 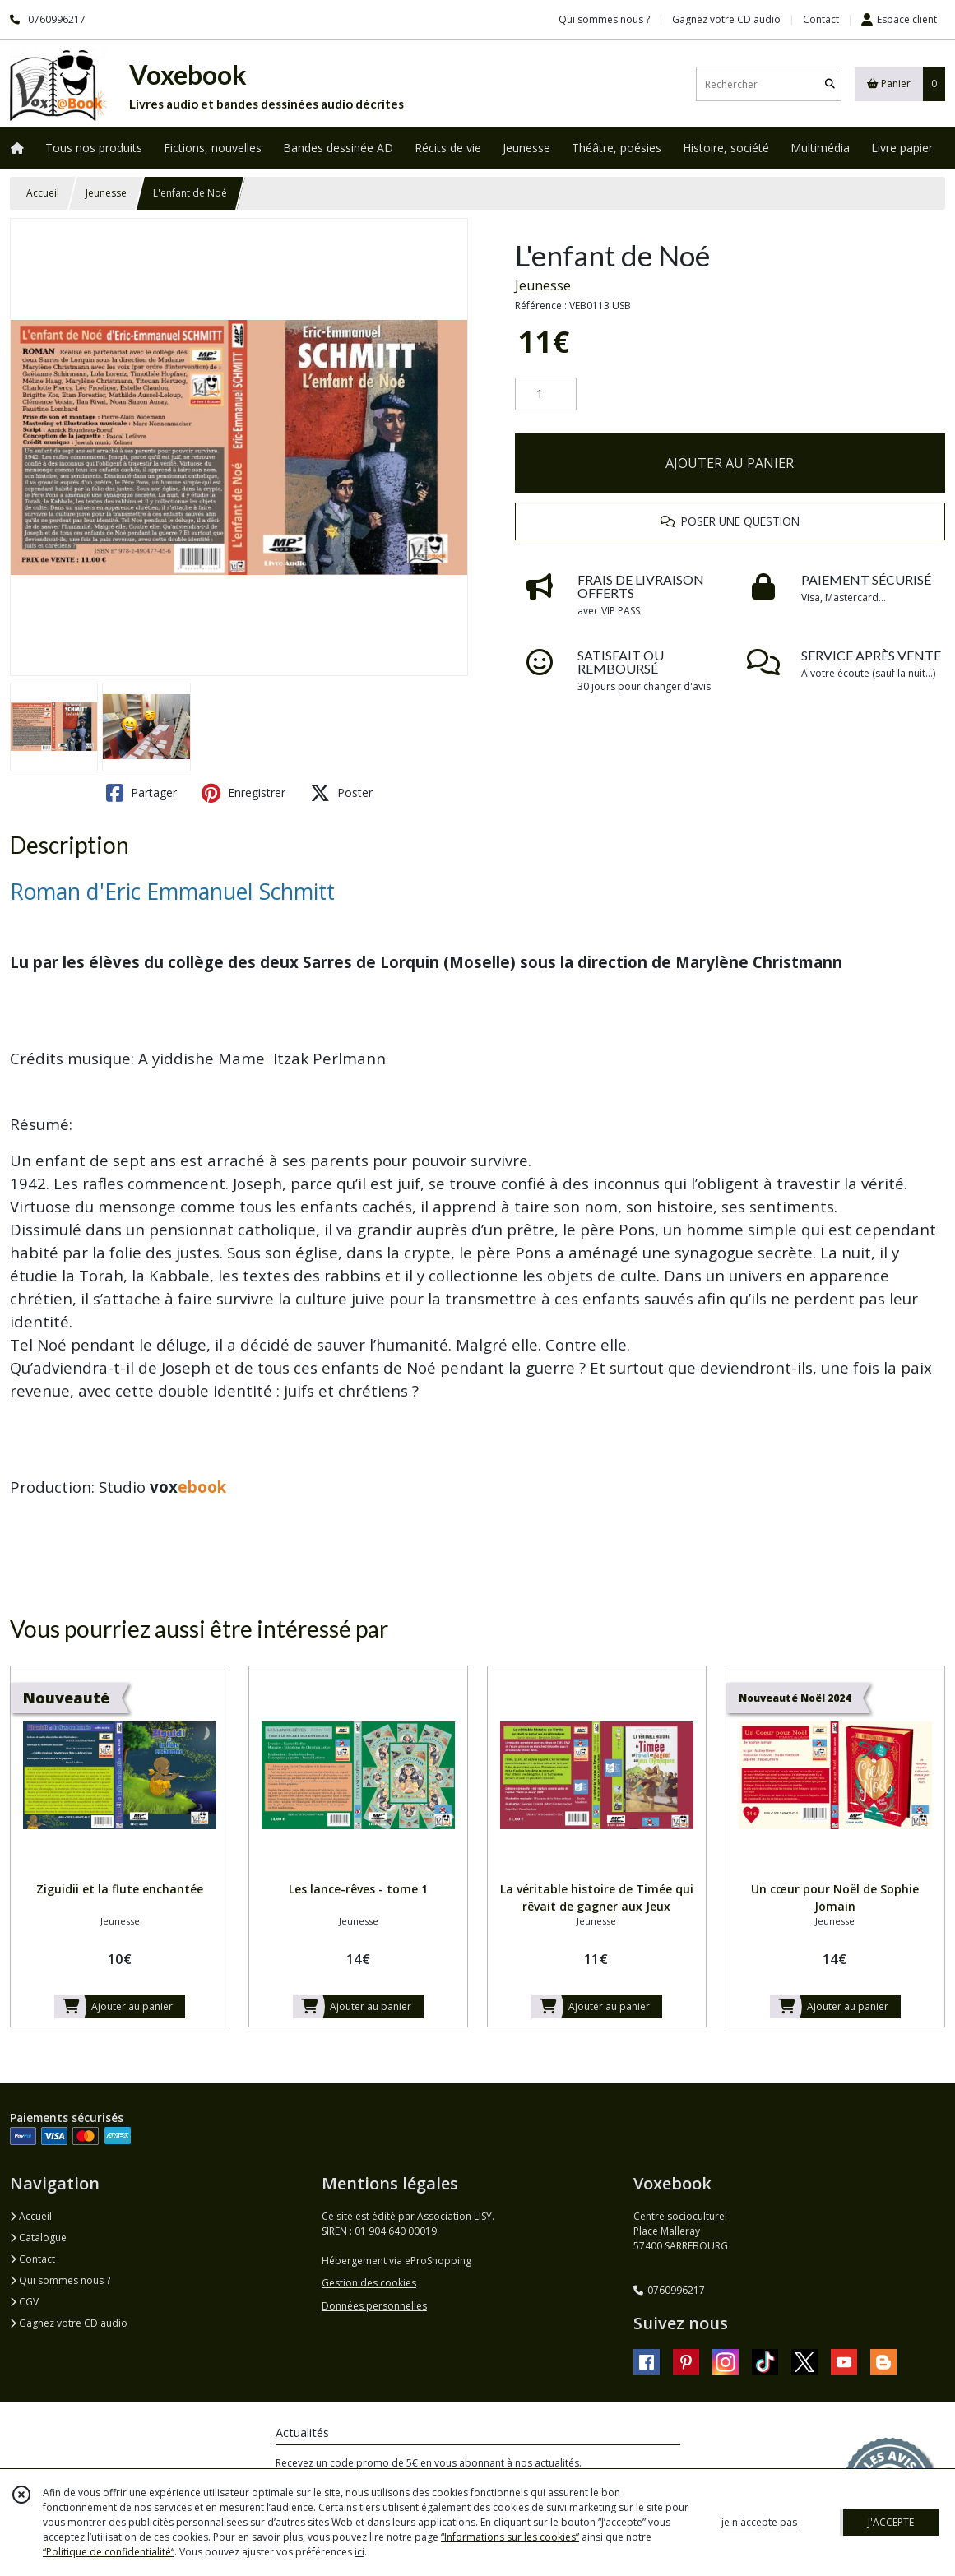 What do you see at coordinates (729, 463) in the screenshot?
I see `AJOUTER AU PANIER` at bounding box center [729, 463].